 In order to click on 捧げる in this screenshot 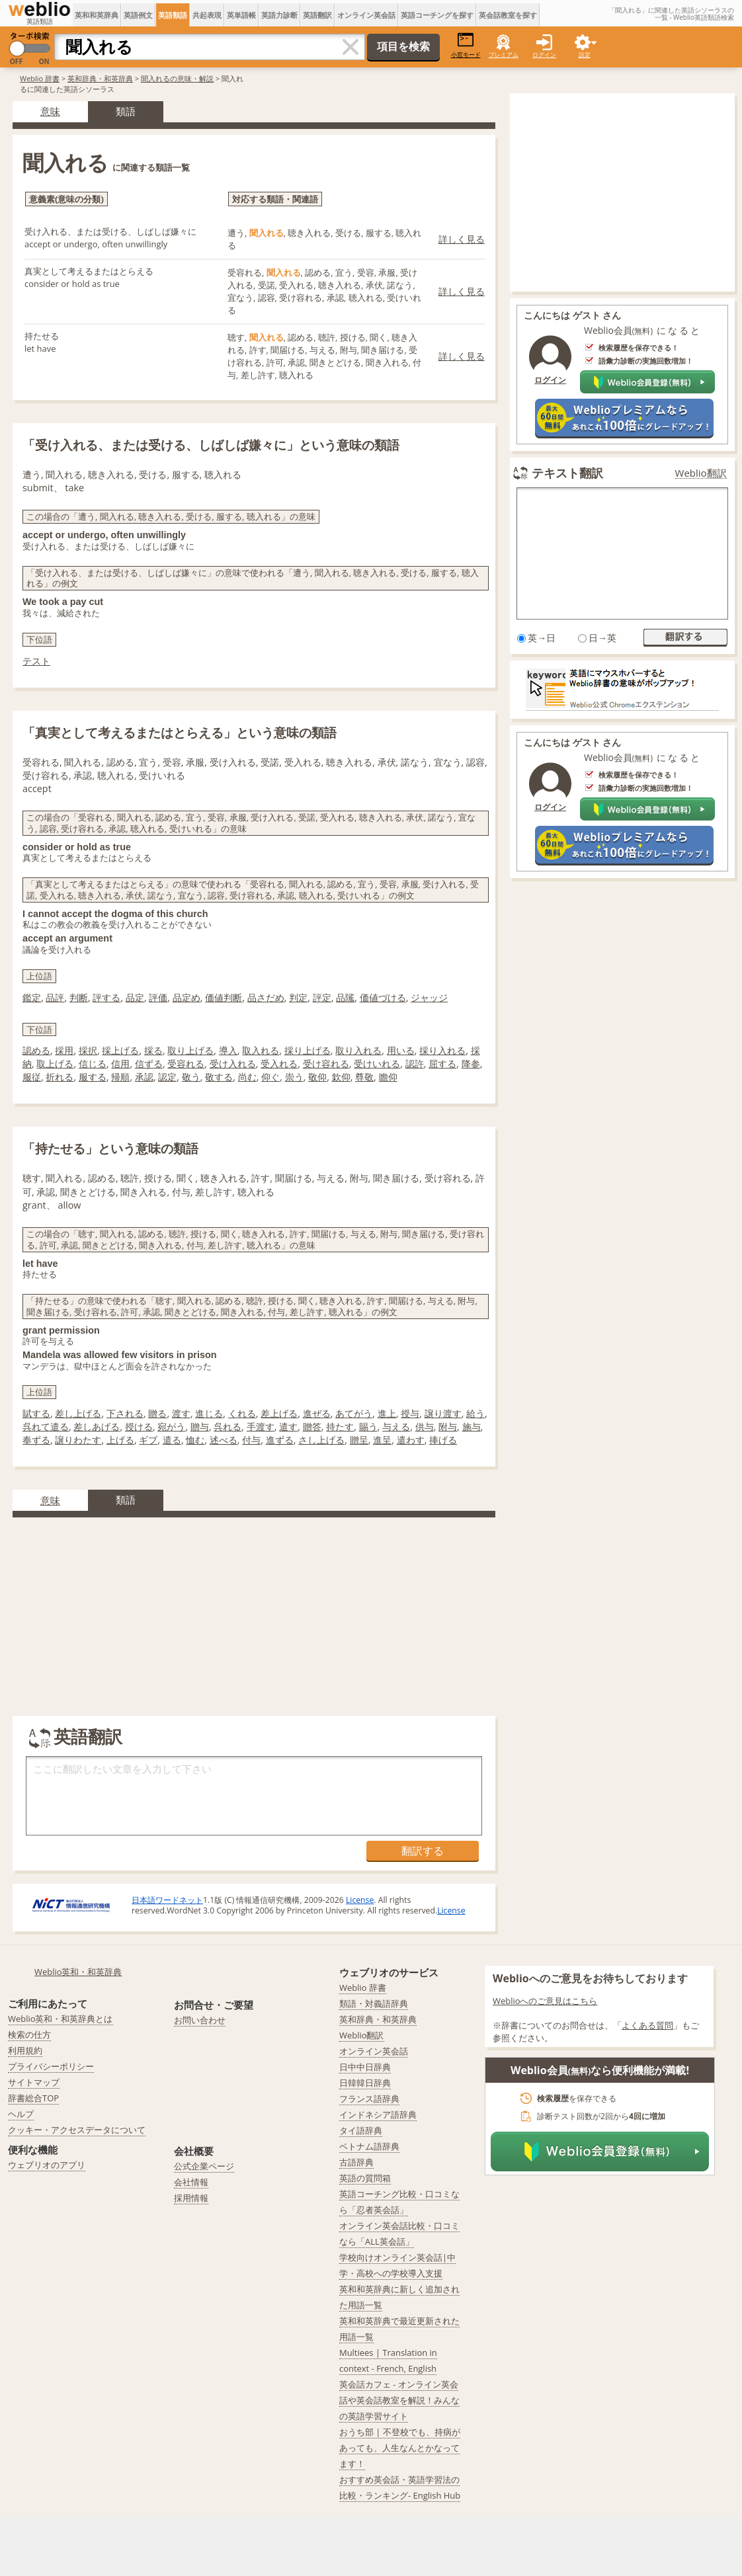, I will do `click(443, 1439)`.